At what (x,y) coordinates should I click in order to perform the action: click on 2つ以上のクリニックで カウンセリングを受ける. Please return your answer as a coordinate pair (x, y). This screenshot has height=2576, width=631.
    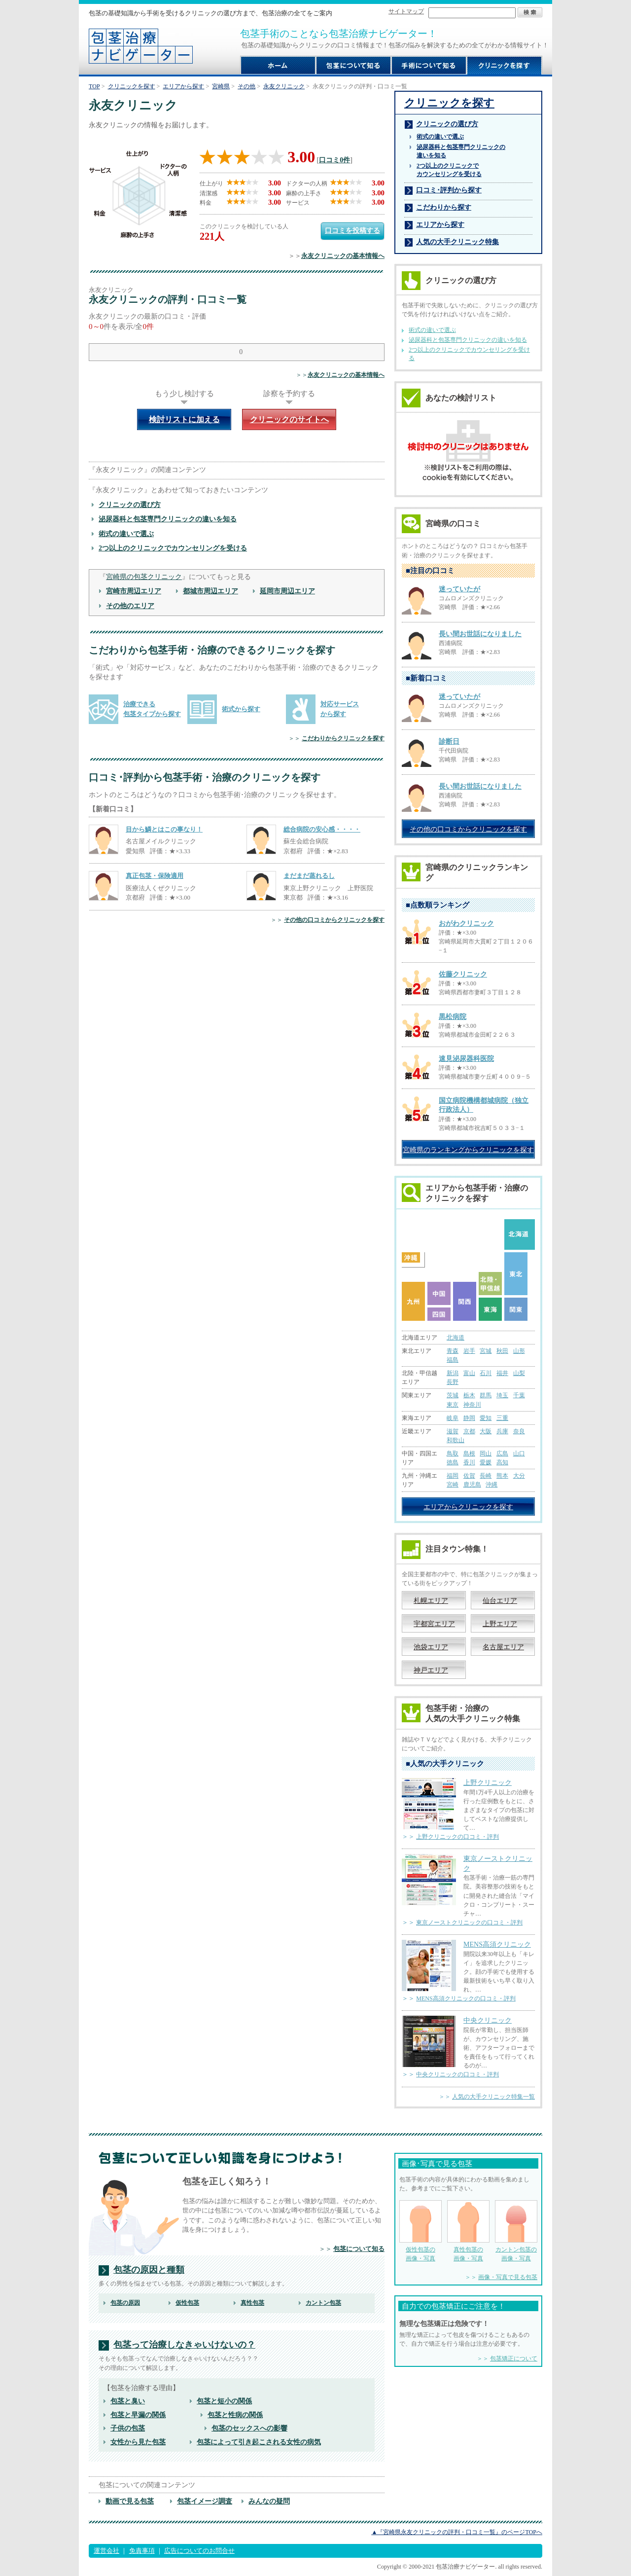
    Looking at the image, I should click on (449, 170).